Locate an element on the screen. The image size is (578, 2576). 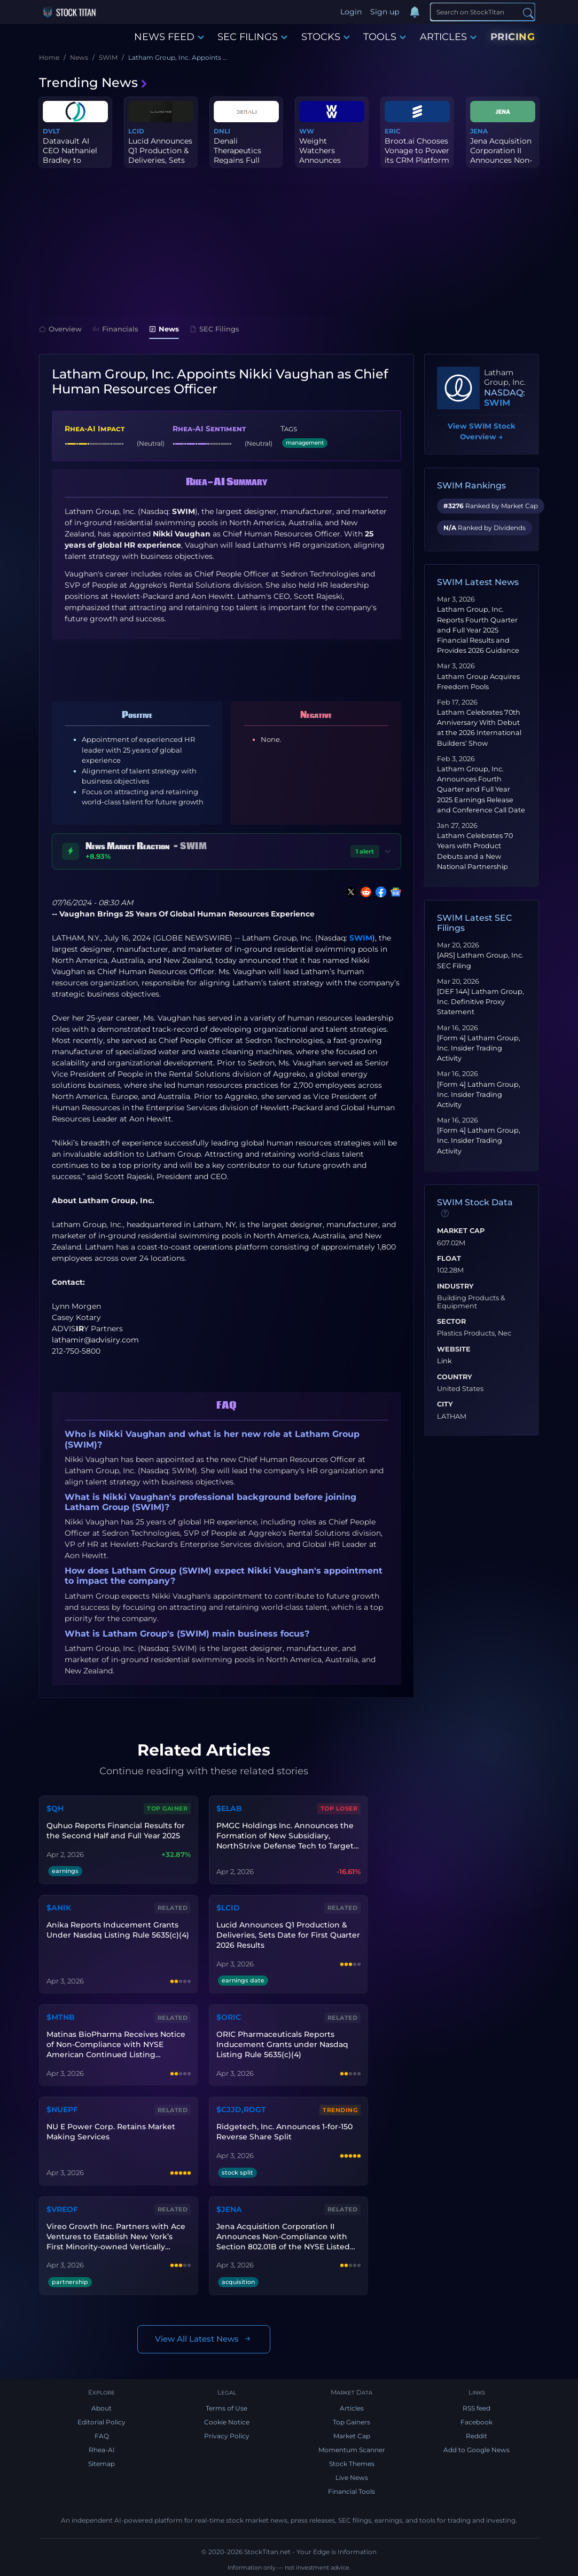
Top Gainers is located at coordinates (351, 2422).